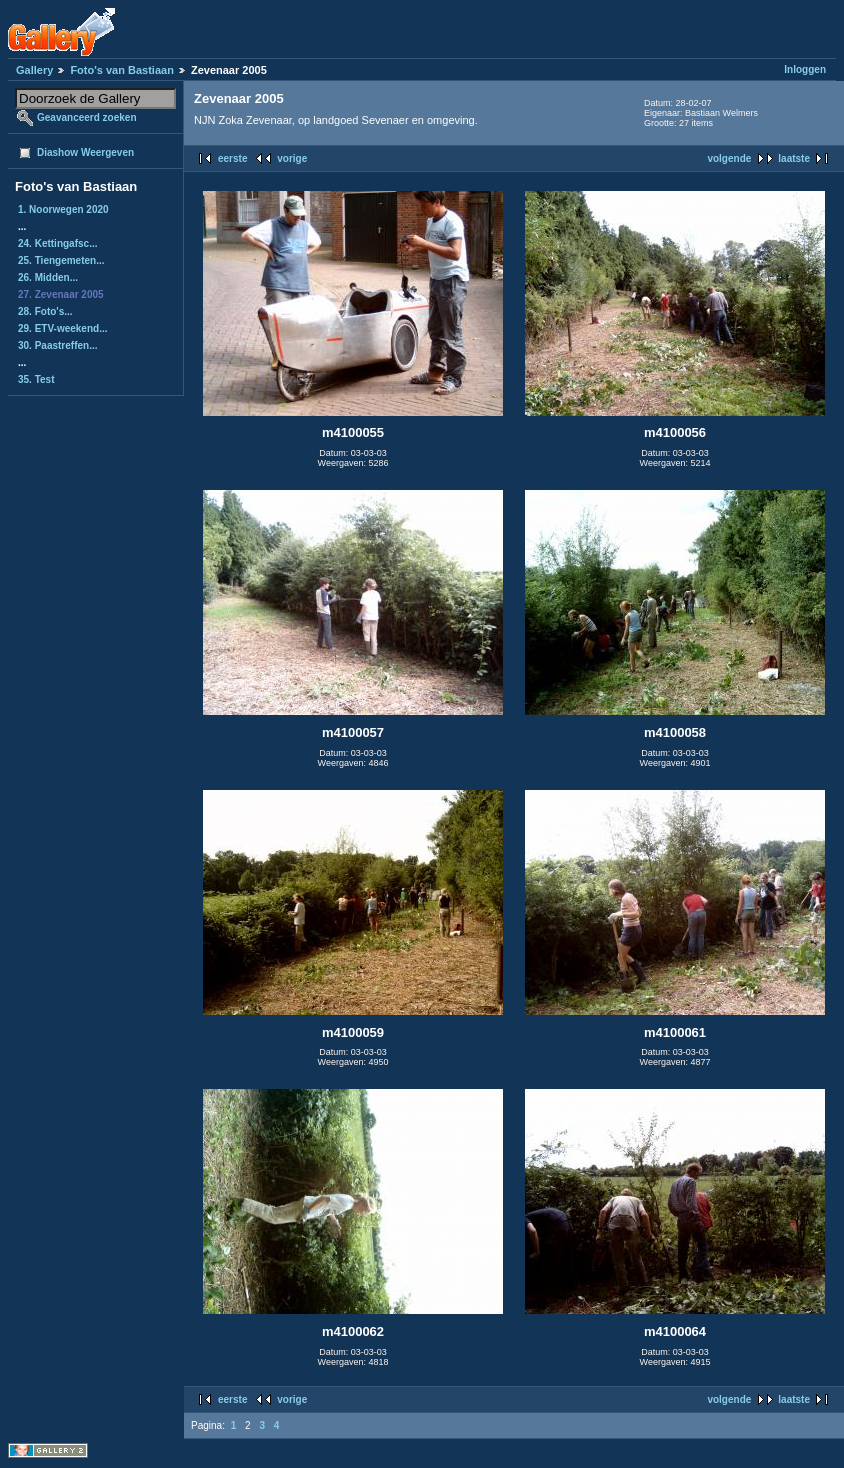  Describe the element at coordinates (121, 70) in the screenshot. I see `Foto's van Bastiaan` at that location.